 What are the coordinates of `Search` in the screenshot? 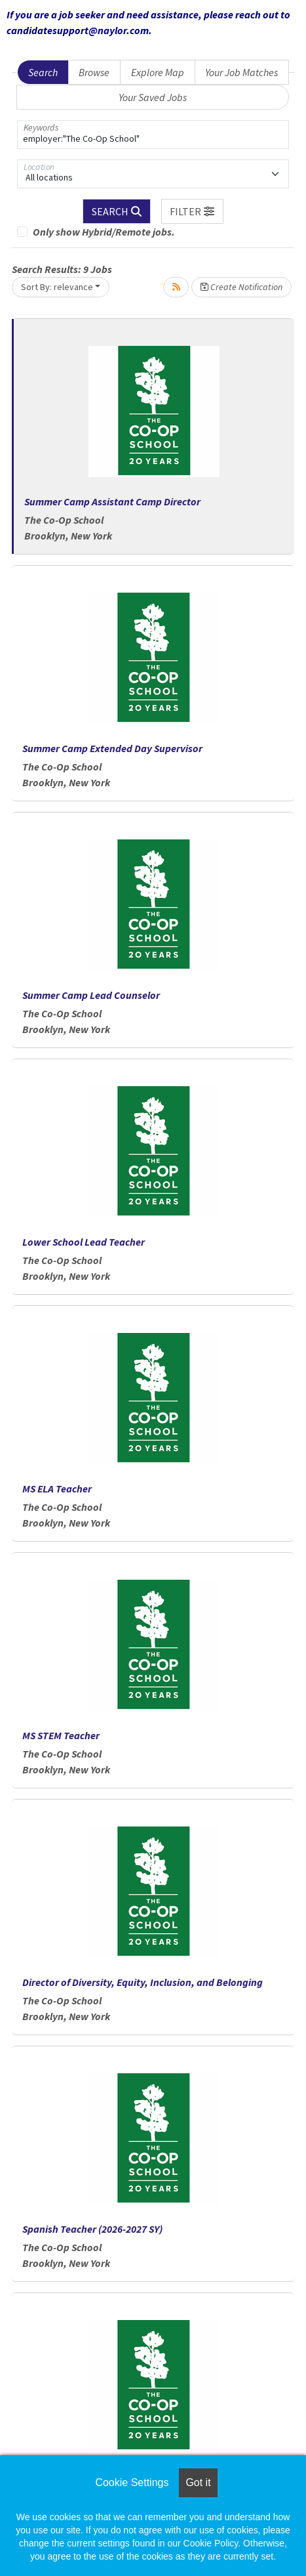 It's located at (43, 72).